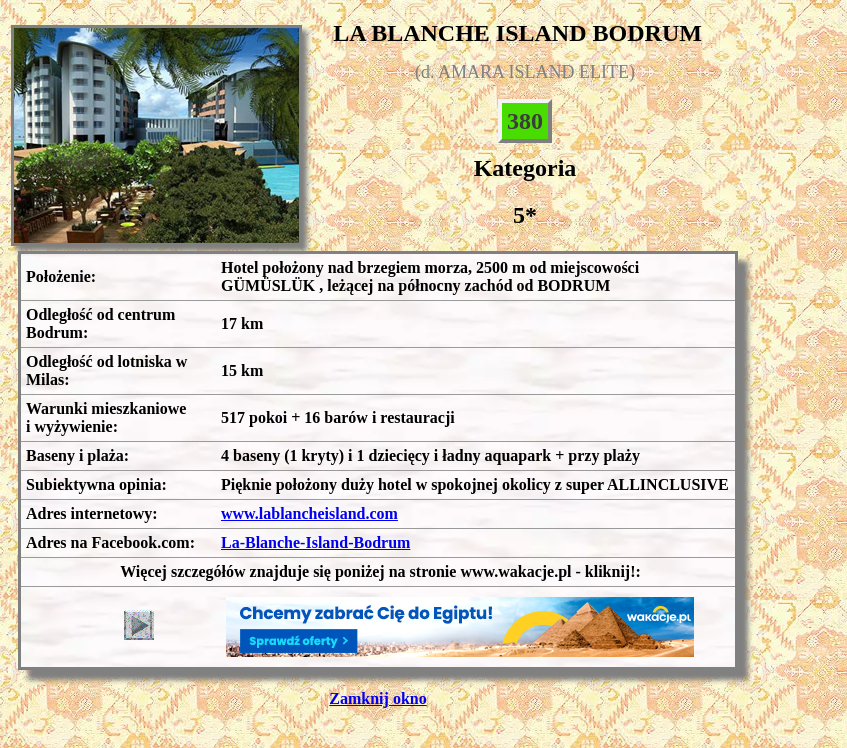 The image size is (847, 748). What do you see at coordinates (315, 542) in the screenshot?
I see `La-Blanche-Island-Bodrum` at bounding box center [315, 542].